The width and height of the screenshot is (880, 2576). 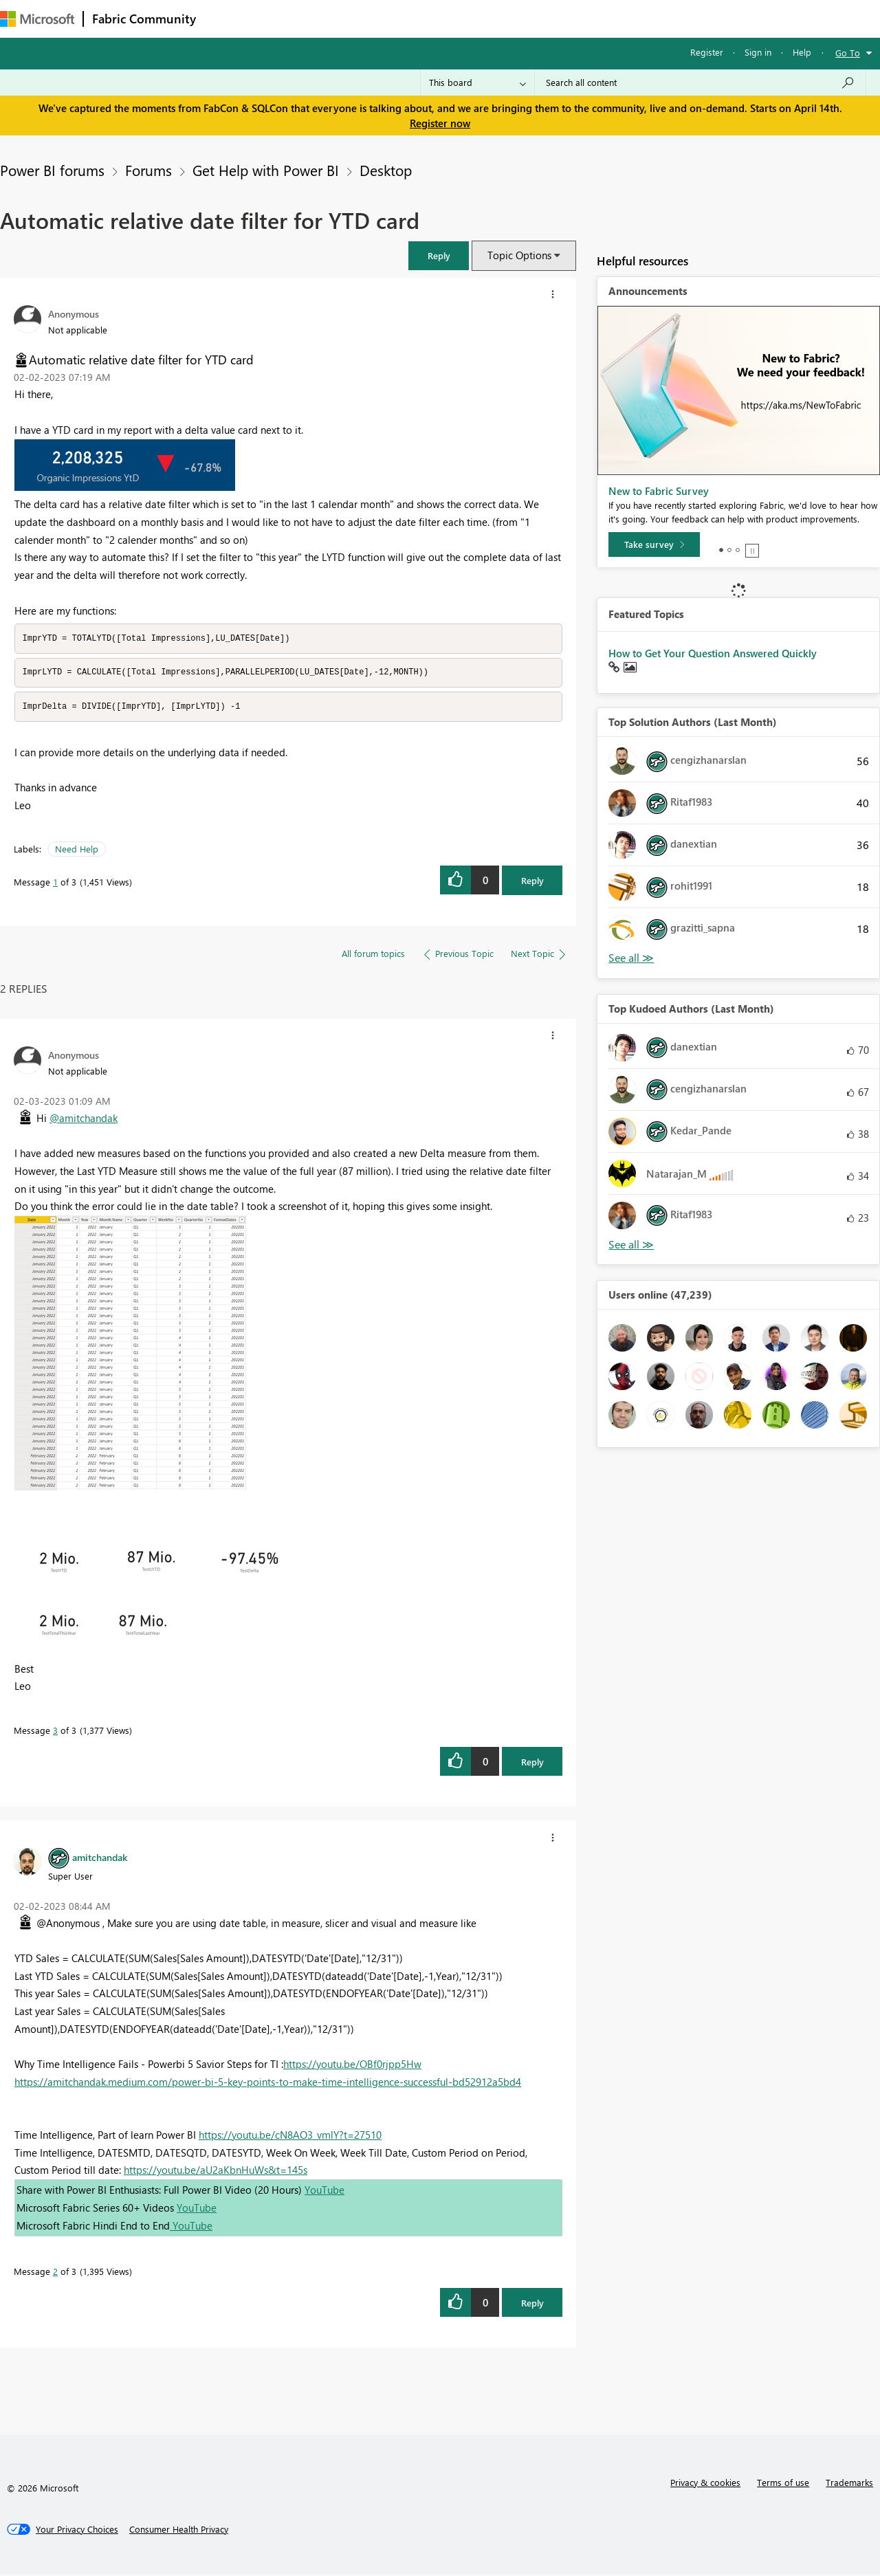 I want to click on Fabric Community [Navigates to Fabric Community Home page], so click(x=144, y=18).